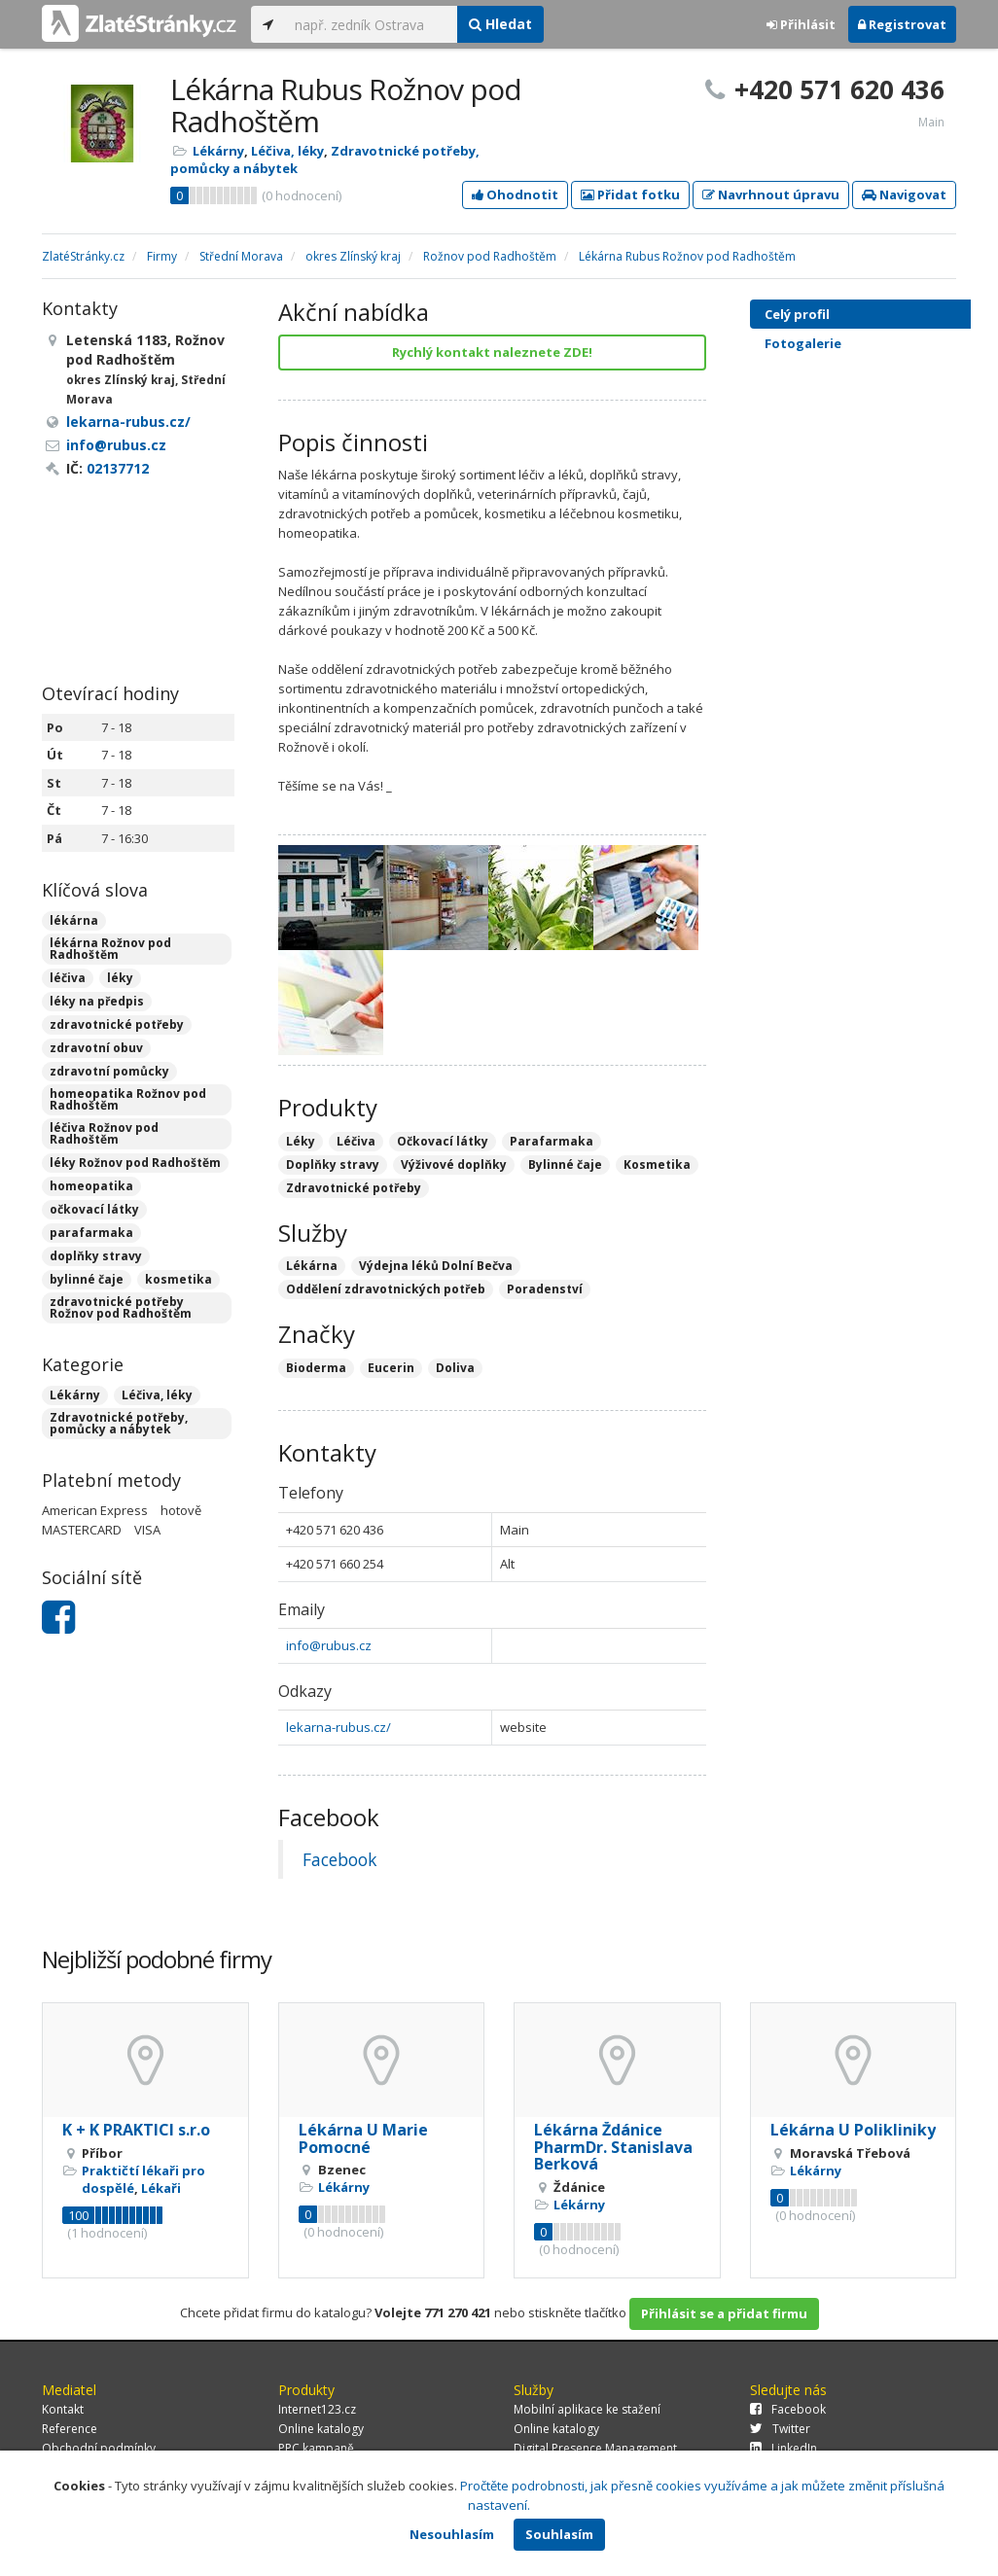 The height and width of the screenshot is (2576, 998). Describe the element at coordinates (630, 194) in the screenshot. I see `Přidat fotku` at that location.